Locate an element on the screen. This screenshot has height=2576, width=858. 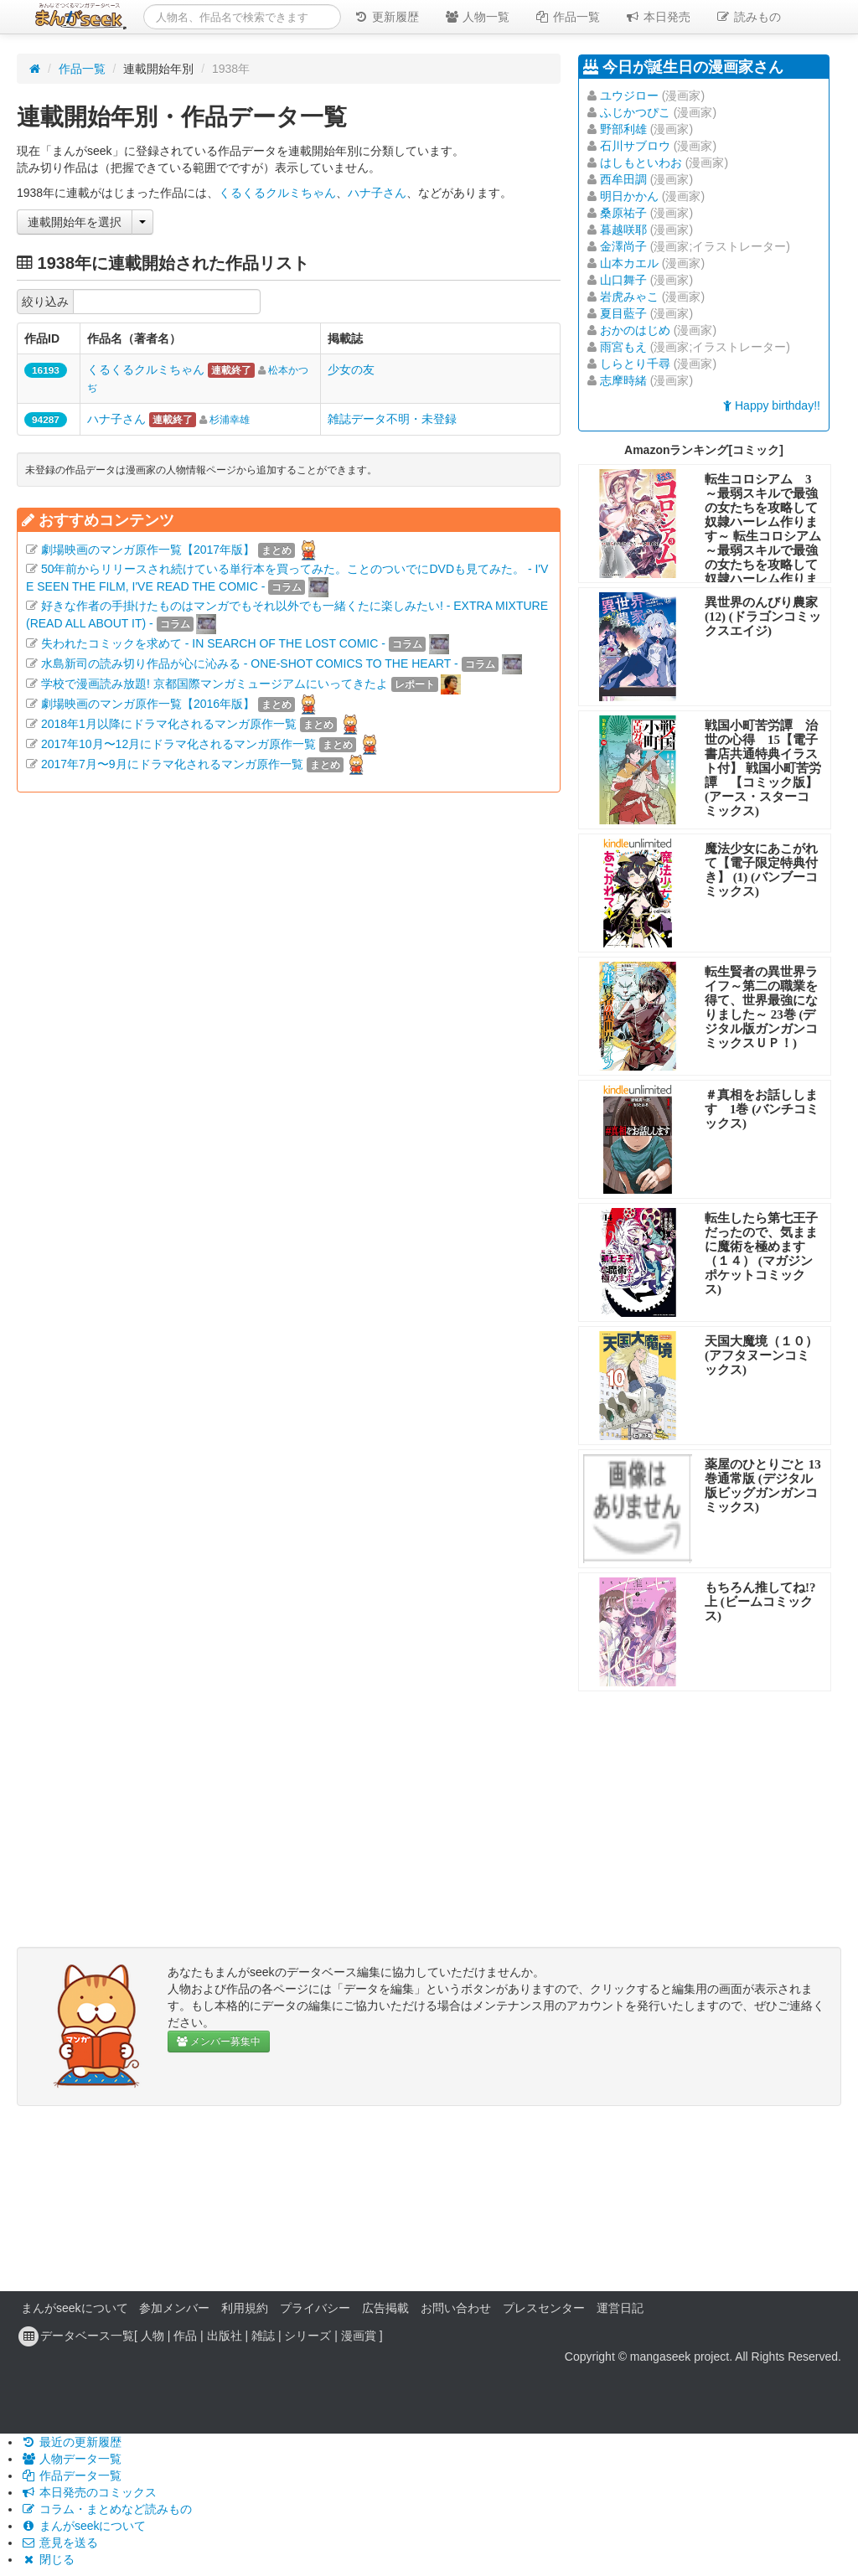
はしもといわお is located at coordinates (641, 162).